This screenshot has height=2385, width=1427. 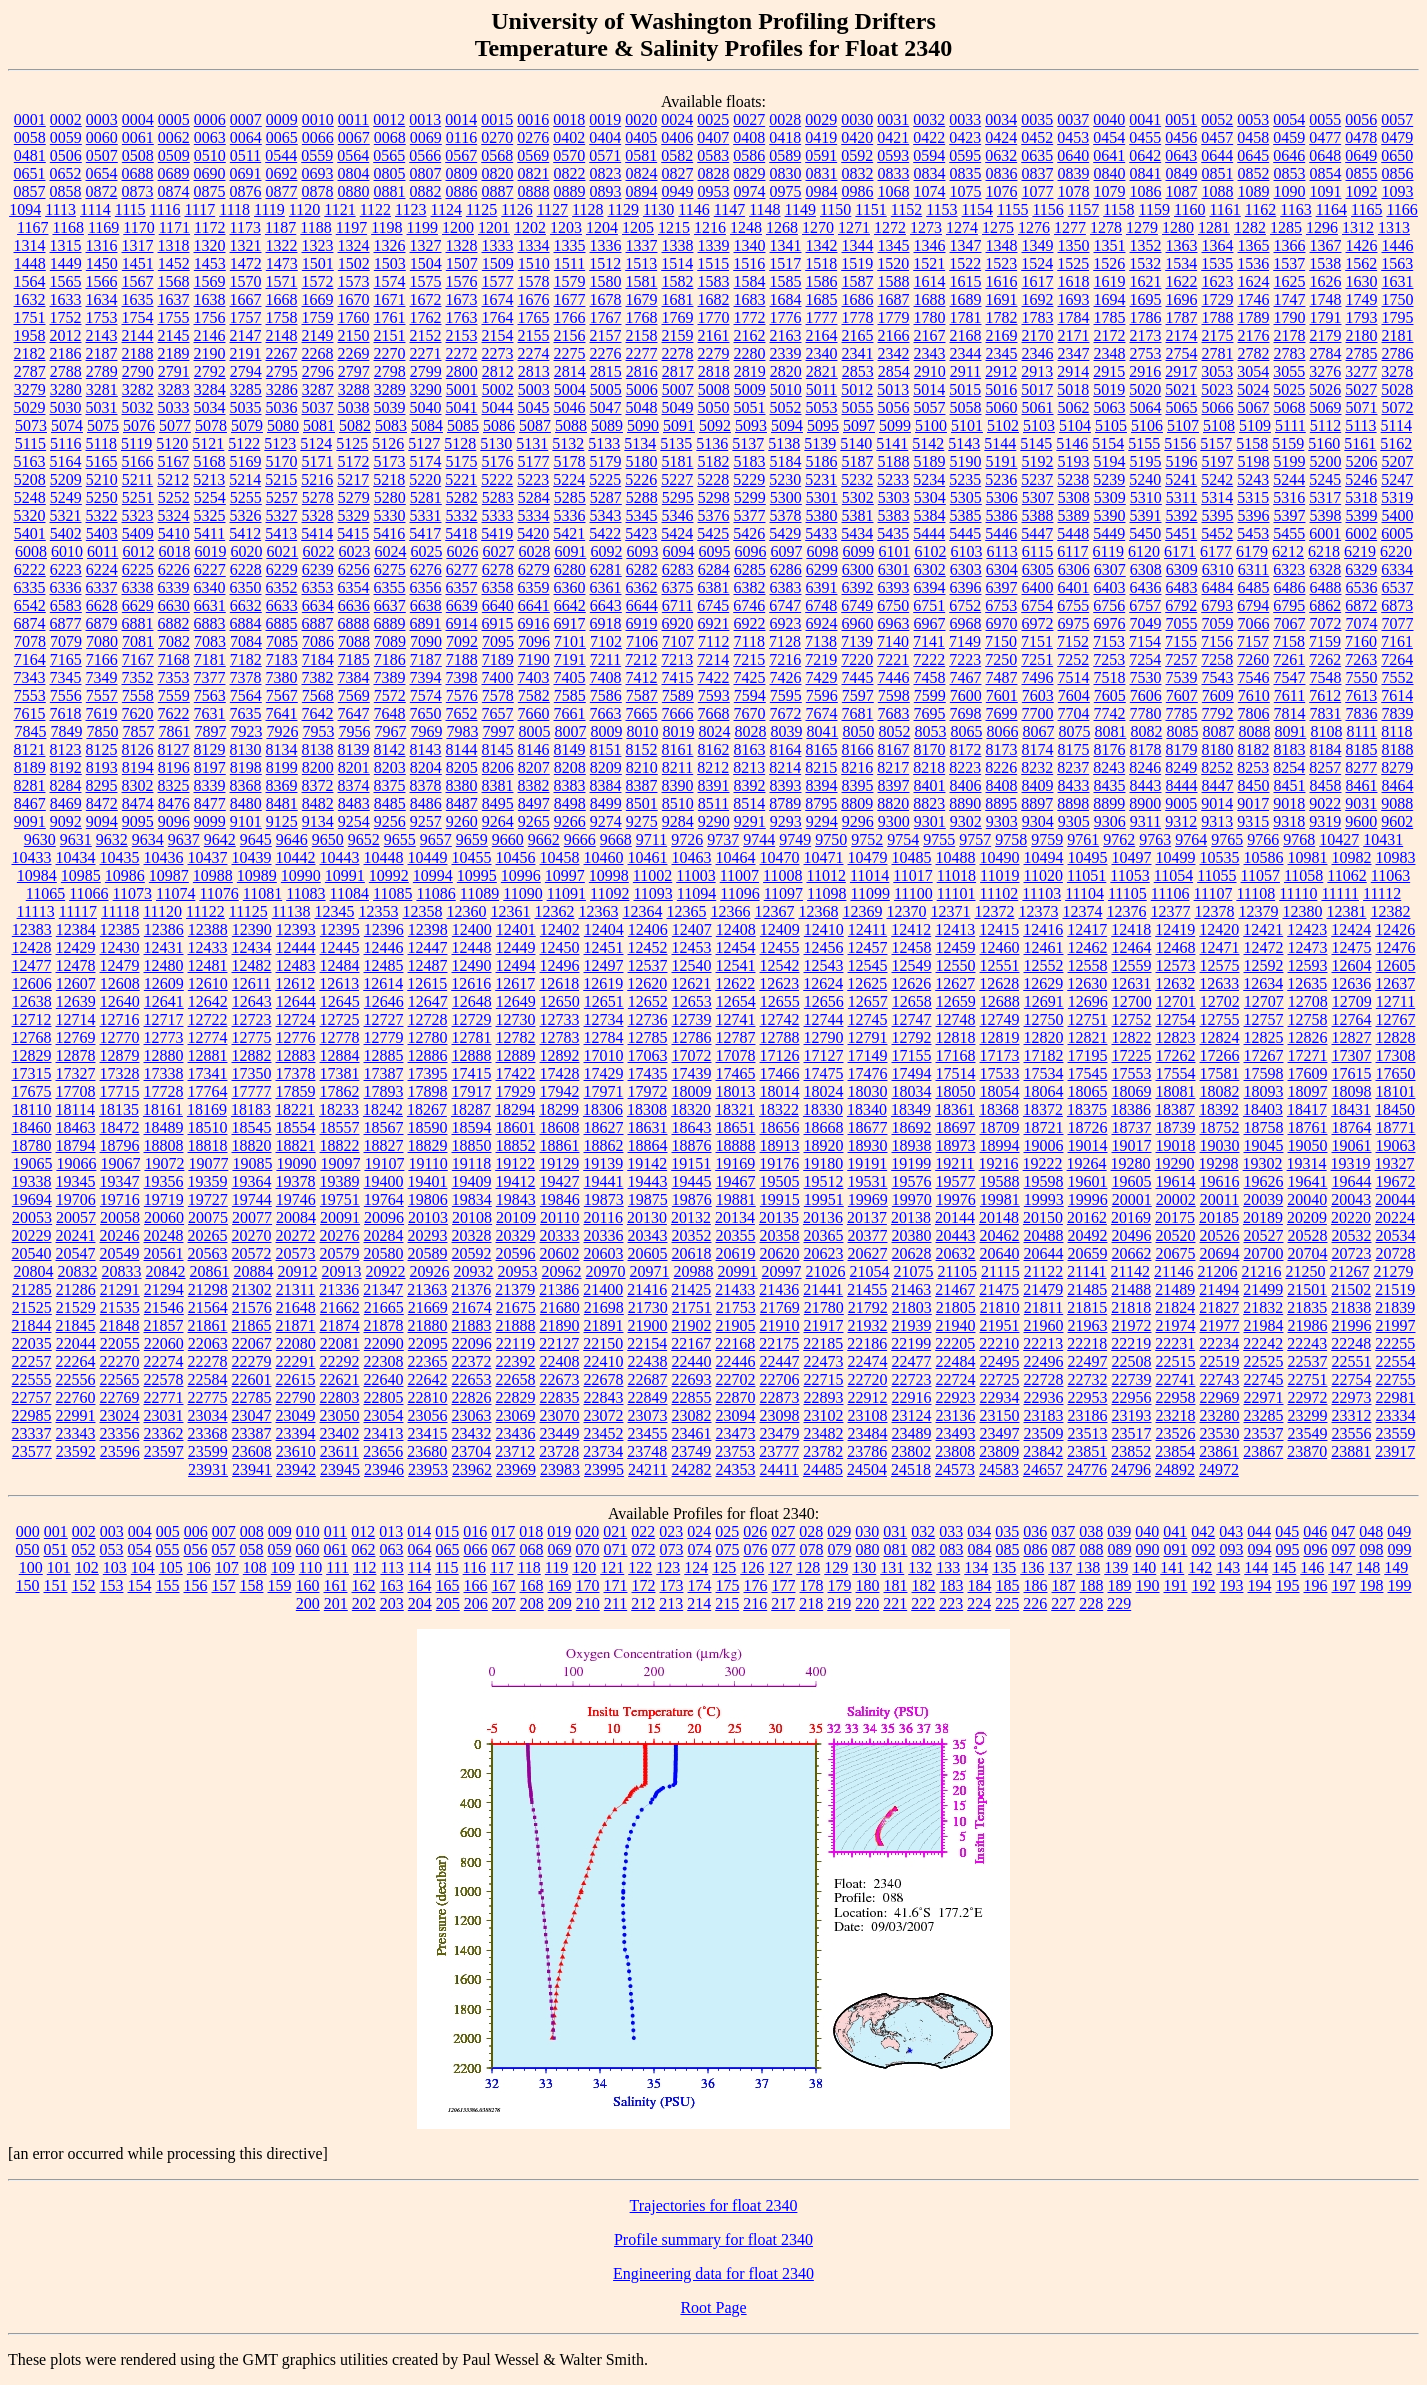 I want to click on 063, so click(x=392, y=1549).